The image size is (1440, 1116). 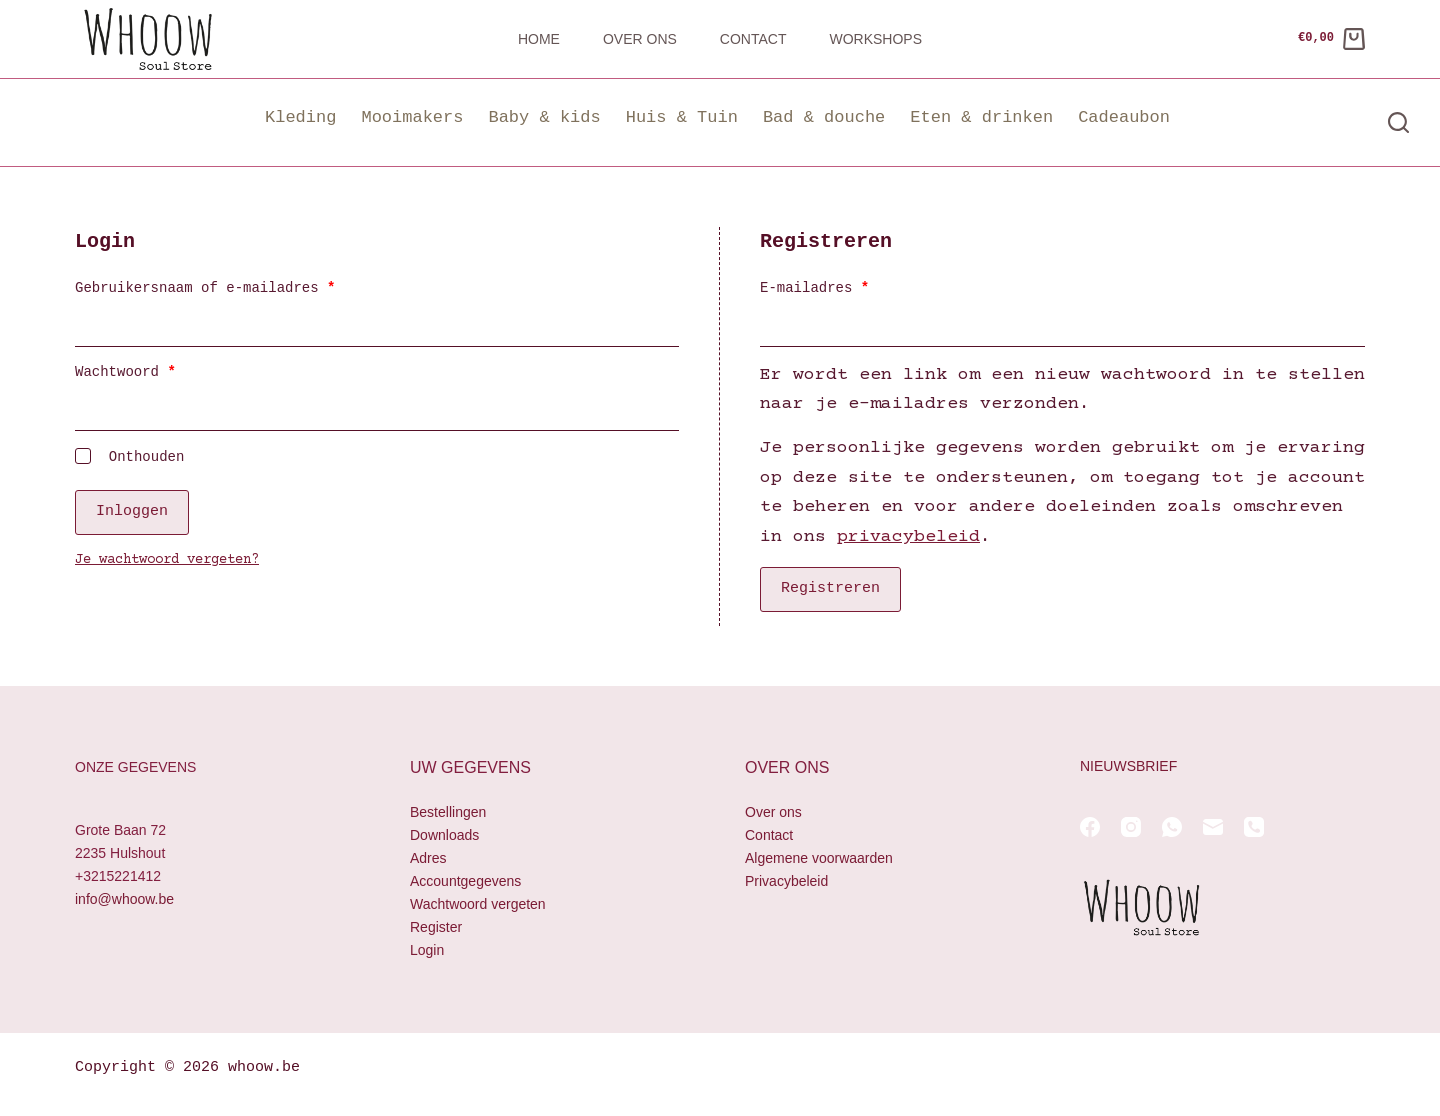 What do you see at coordinates (444, 835) in the screenshot?
I see `Downloads` at bounding box center [444, 835].